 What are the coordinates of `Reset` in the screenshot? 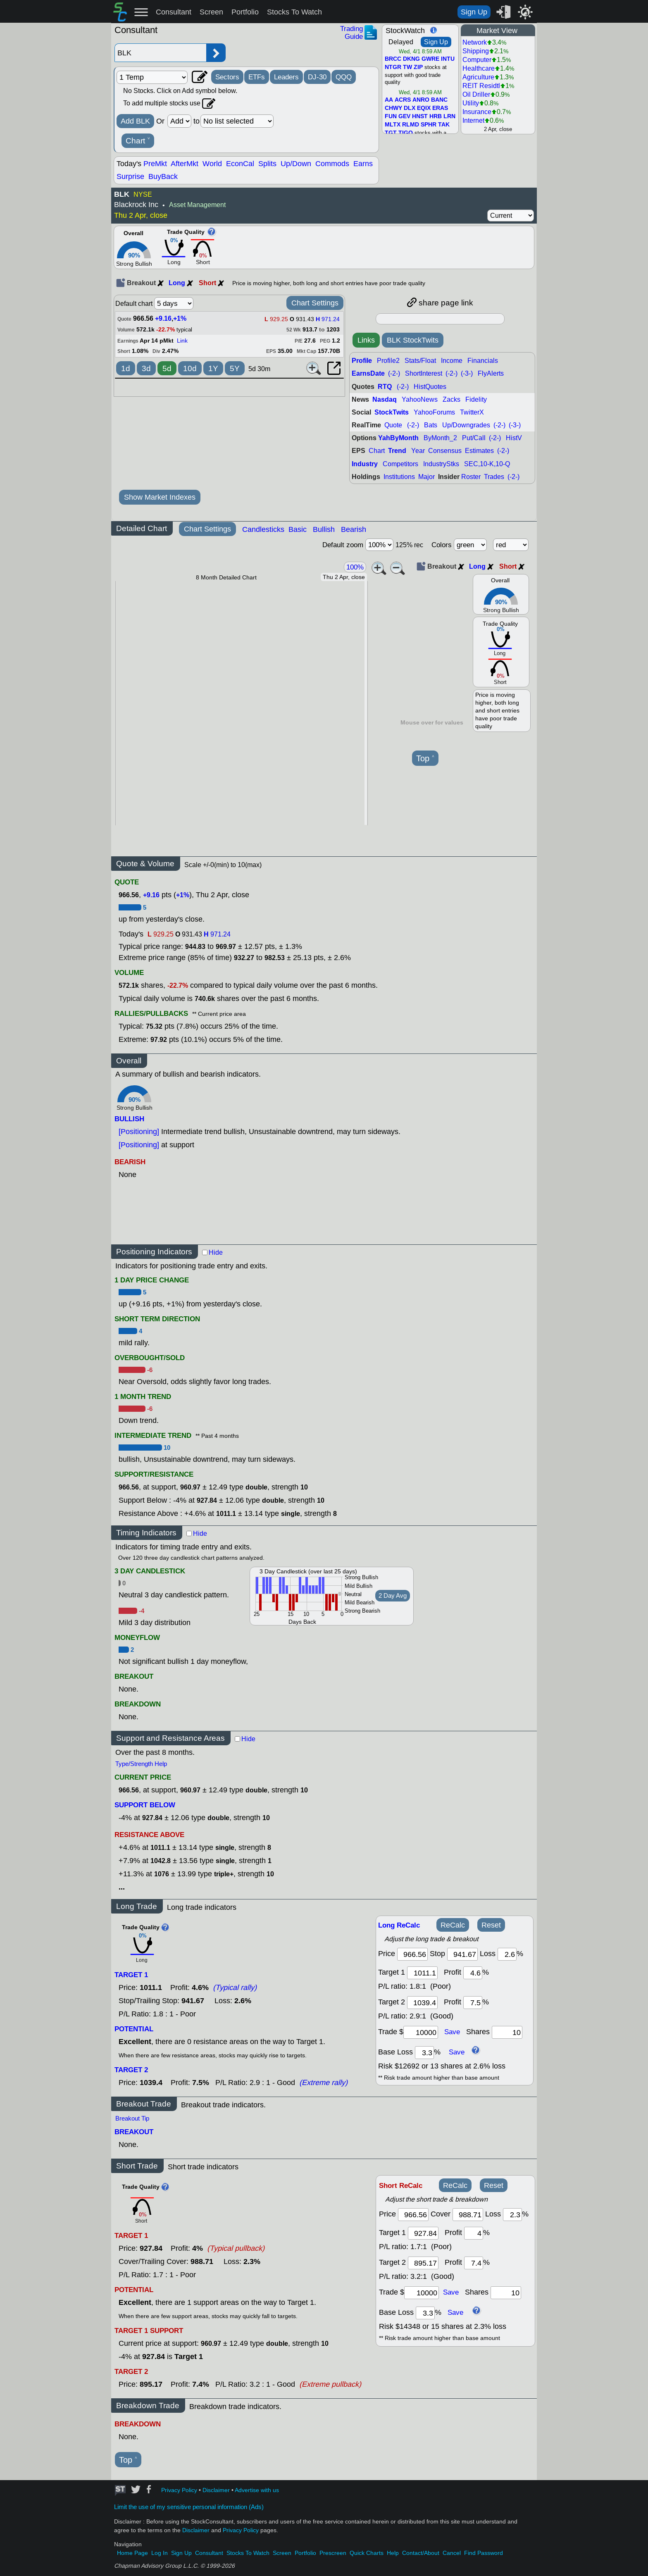 It's located at (491, 1925).